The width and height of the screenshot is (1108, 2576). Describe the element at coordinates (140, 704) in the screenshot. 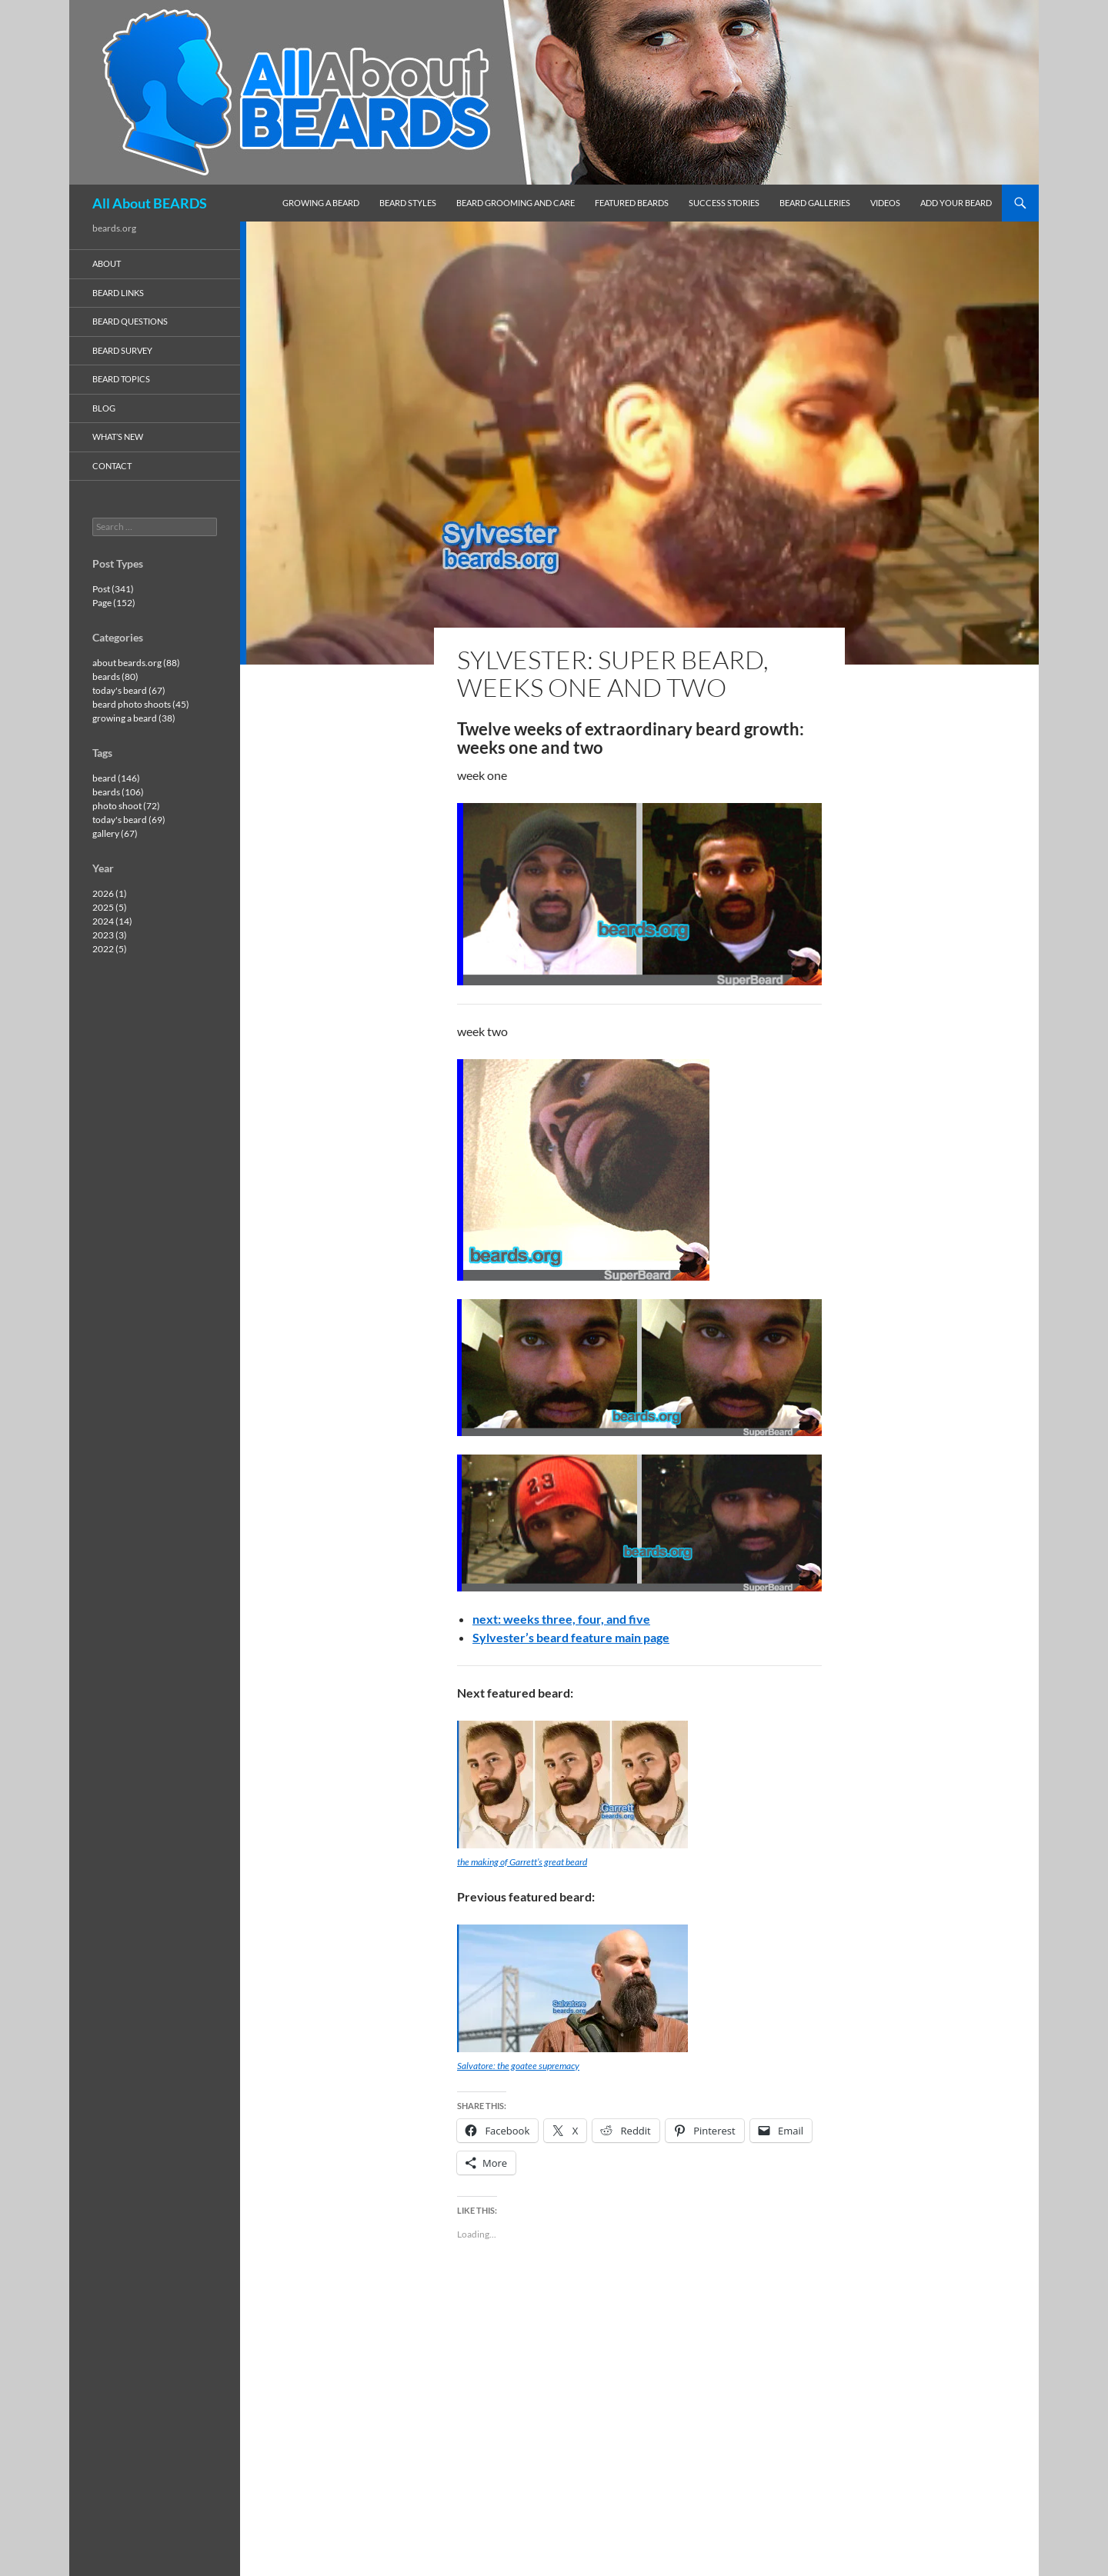

I see `beard photo shoots (45)` at that location.